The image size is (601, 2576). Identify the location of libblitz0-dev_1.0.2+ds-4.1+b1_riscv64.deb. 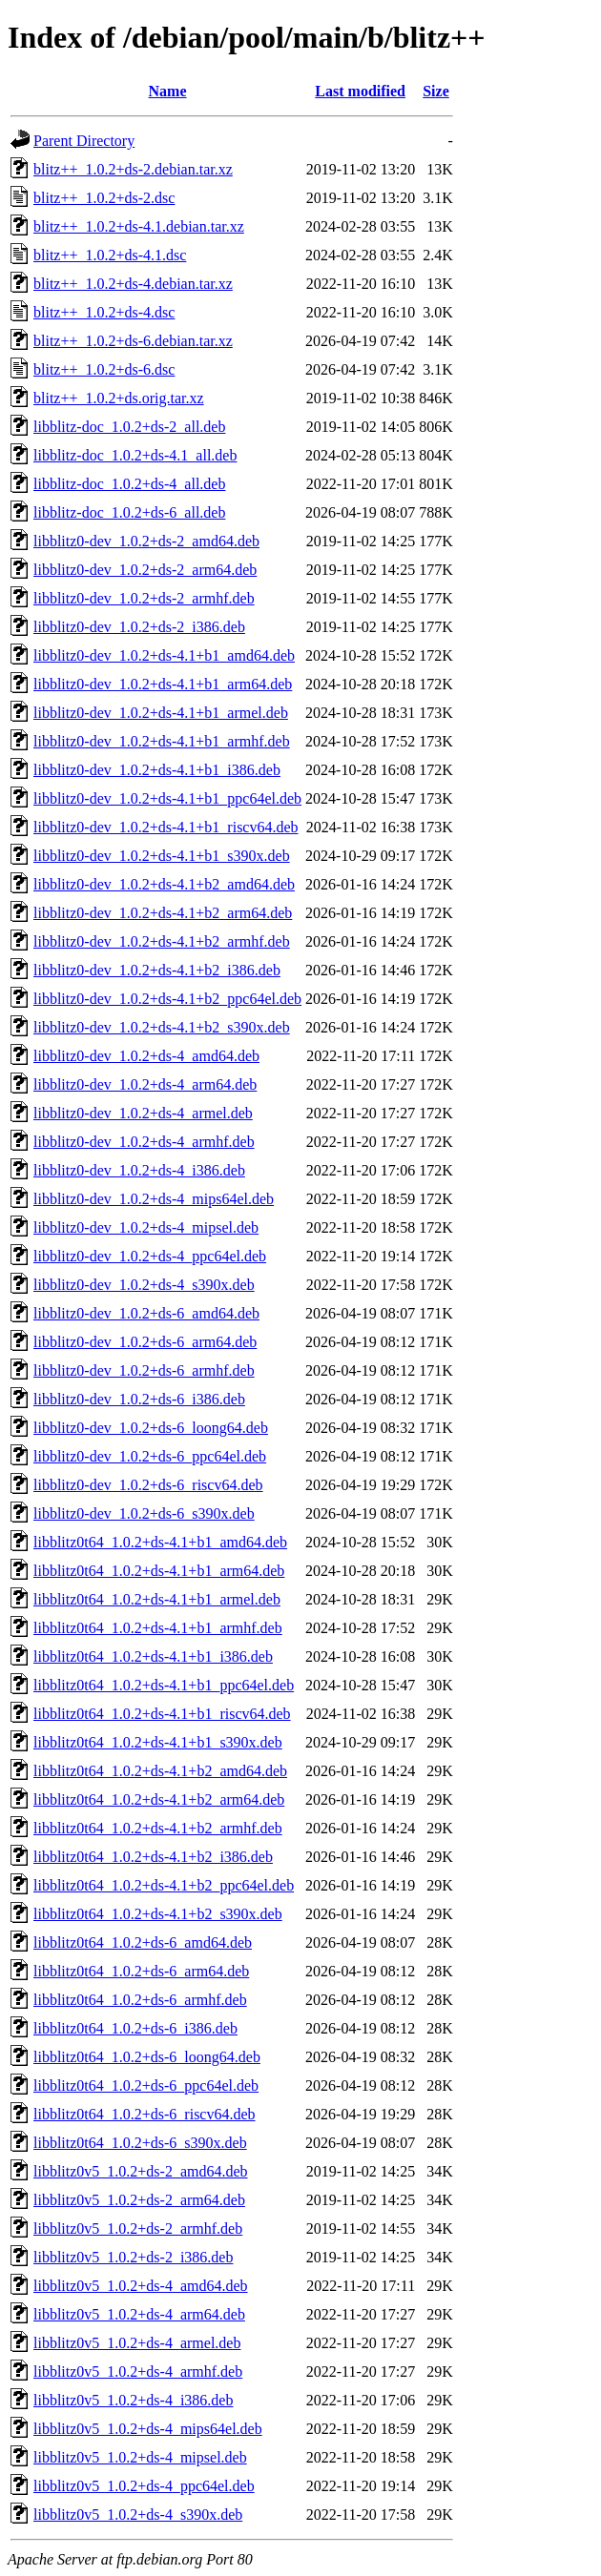
(166, 827).